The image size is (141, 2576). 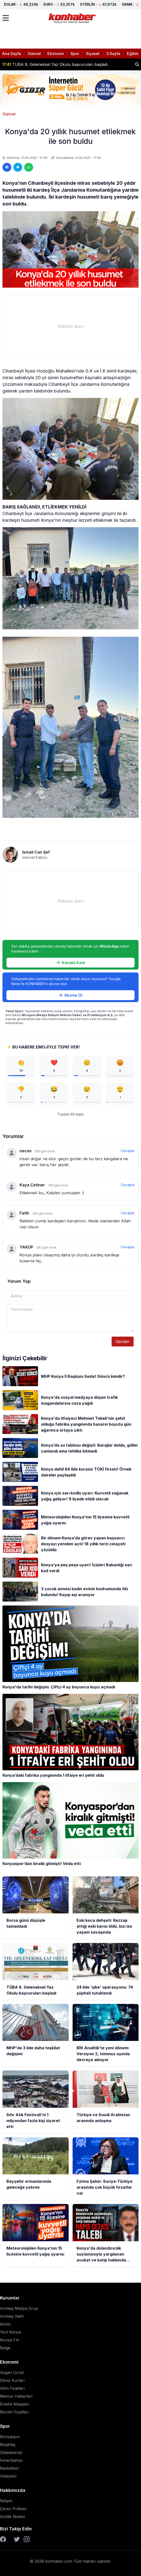 What do you see at coordinates (5, 2324) in the screenshot?
I see `Kontv` at bounding box center [5, 2324].